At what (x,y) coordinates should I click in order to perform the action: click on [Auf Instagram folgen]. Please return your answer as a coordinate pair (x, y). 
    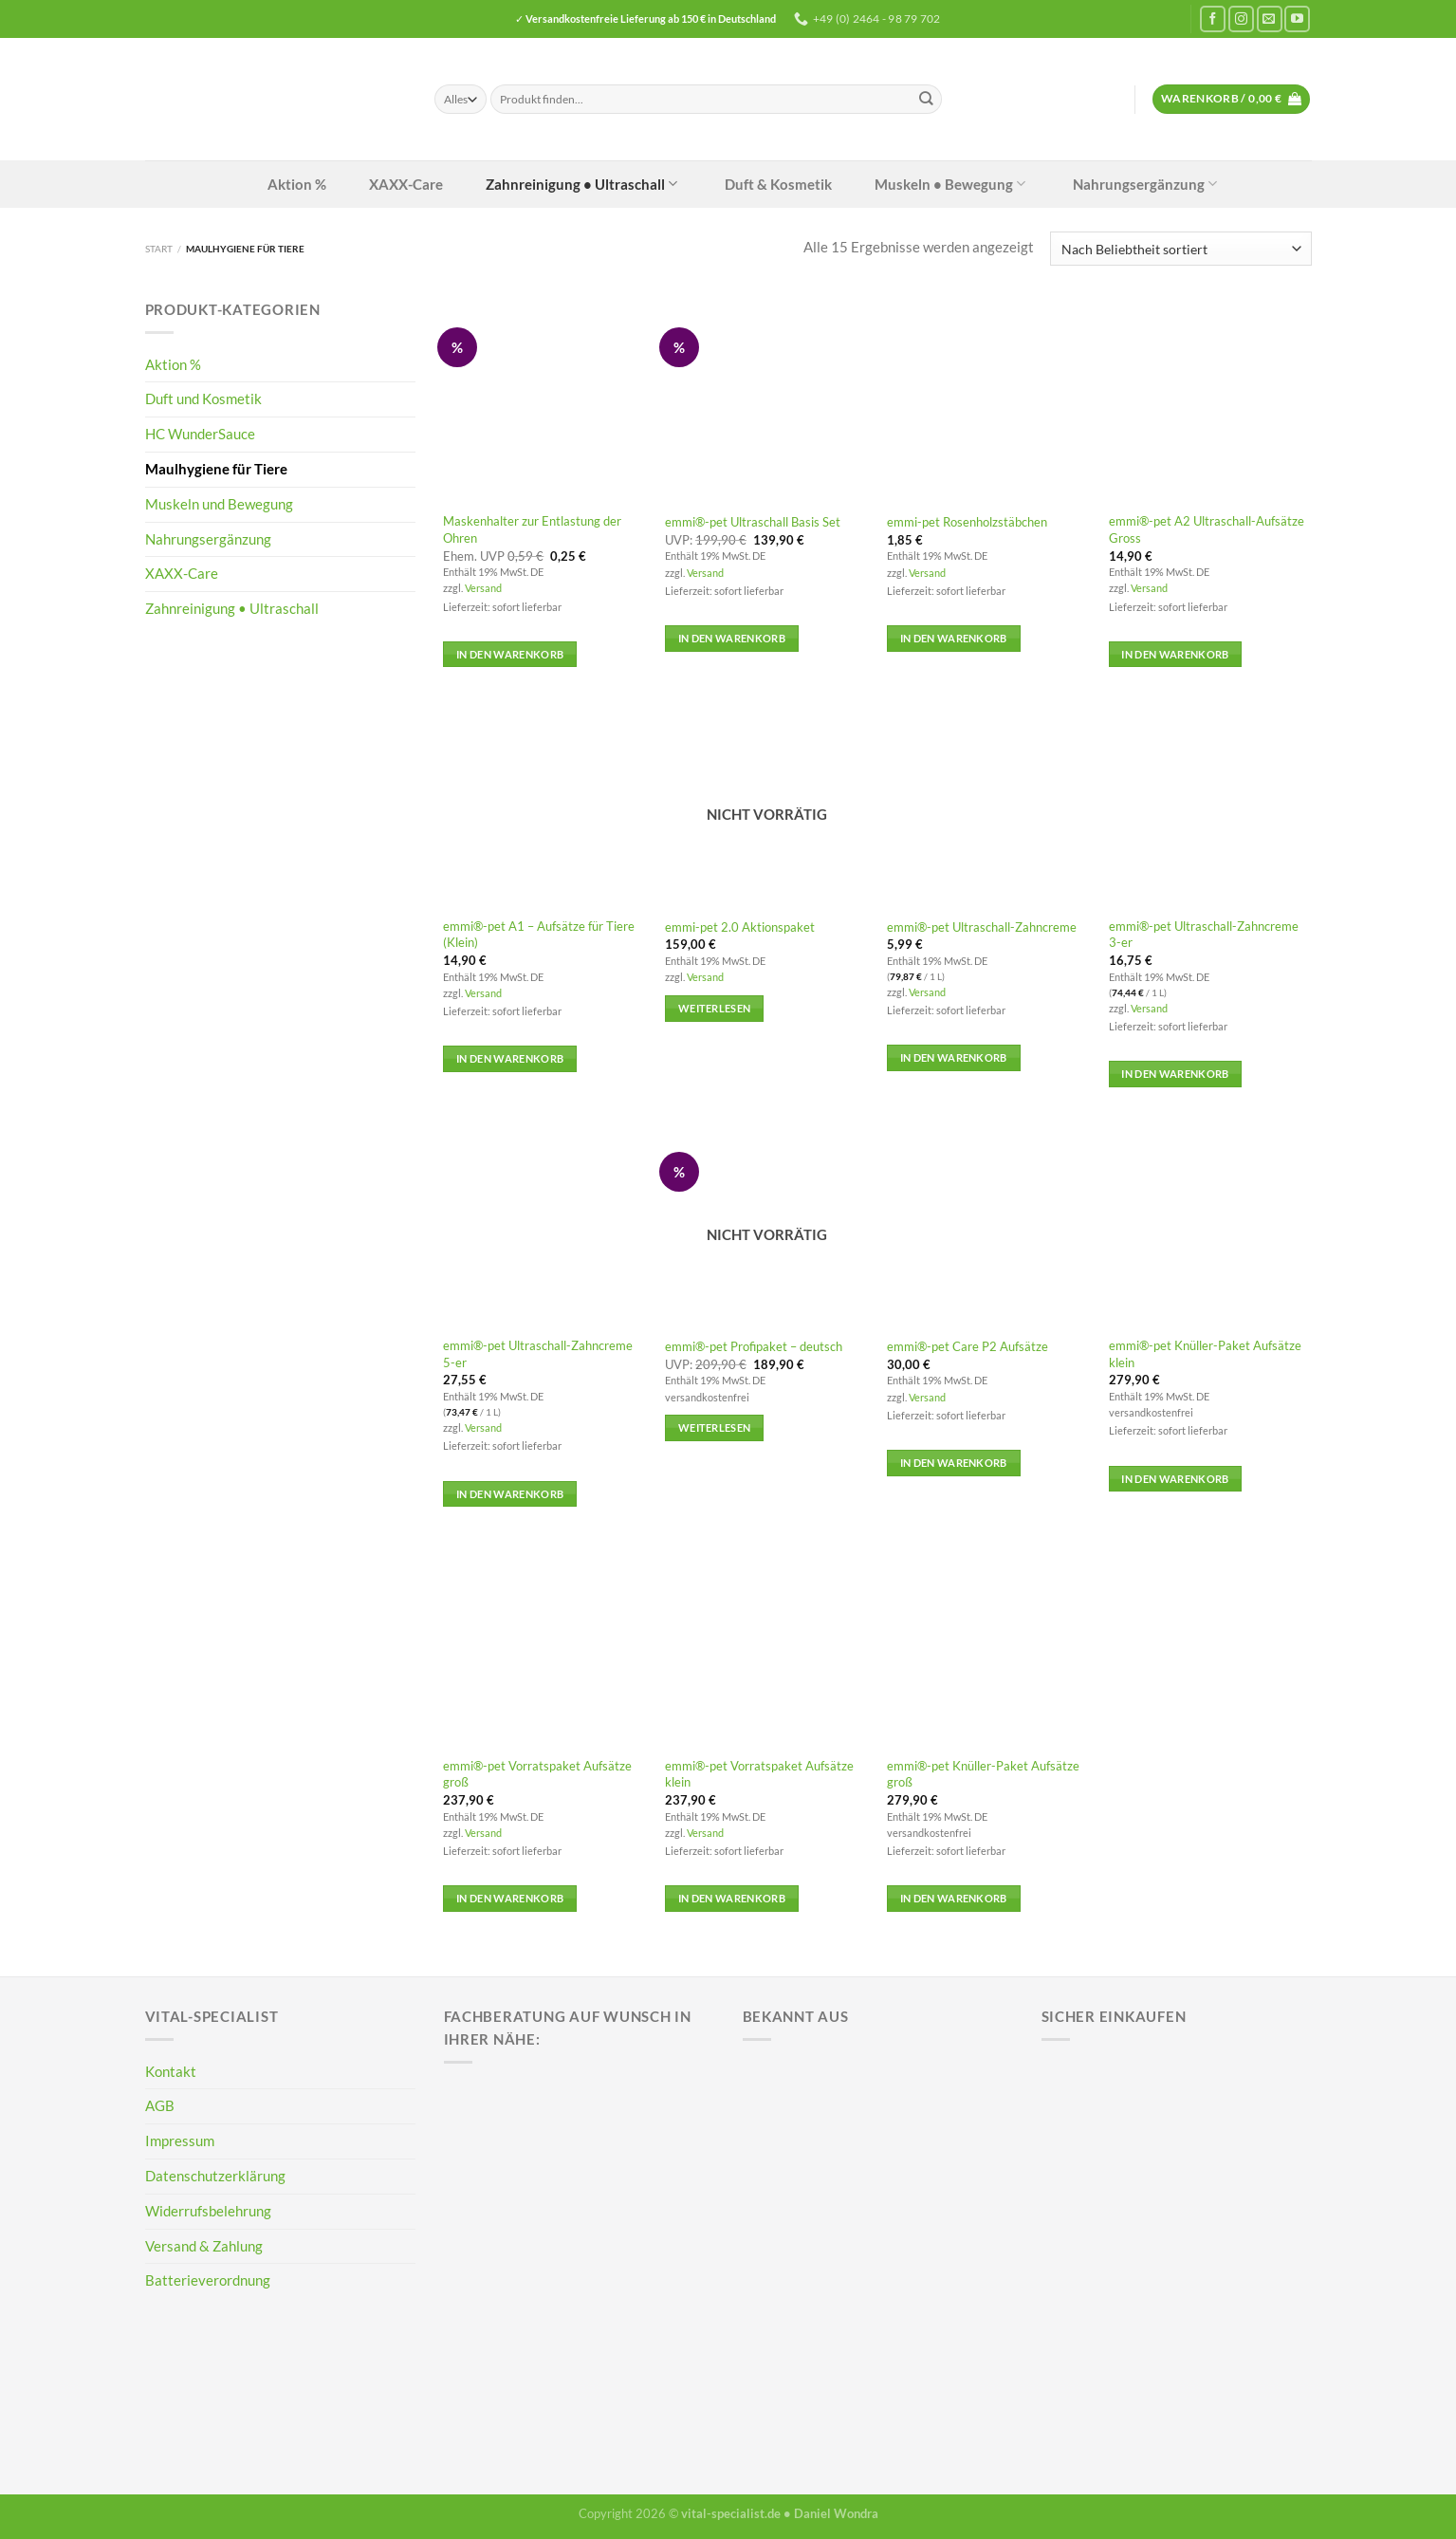
    Looking at the image, I should click on (1241, 19).